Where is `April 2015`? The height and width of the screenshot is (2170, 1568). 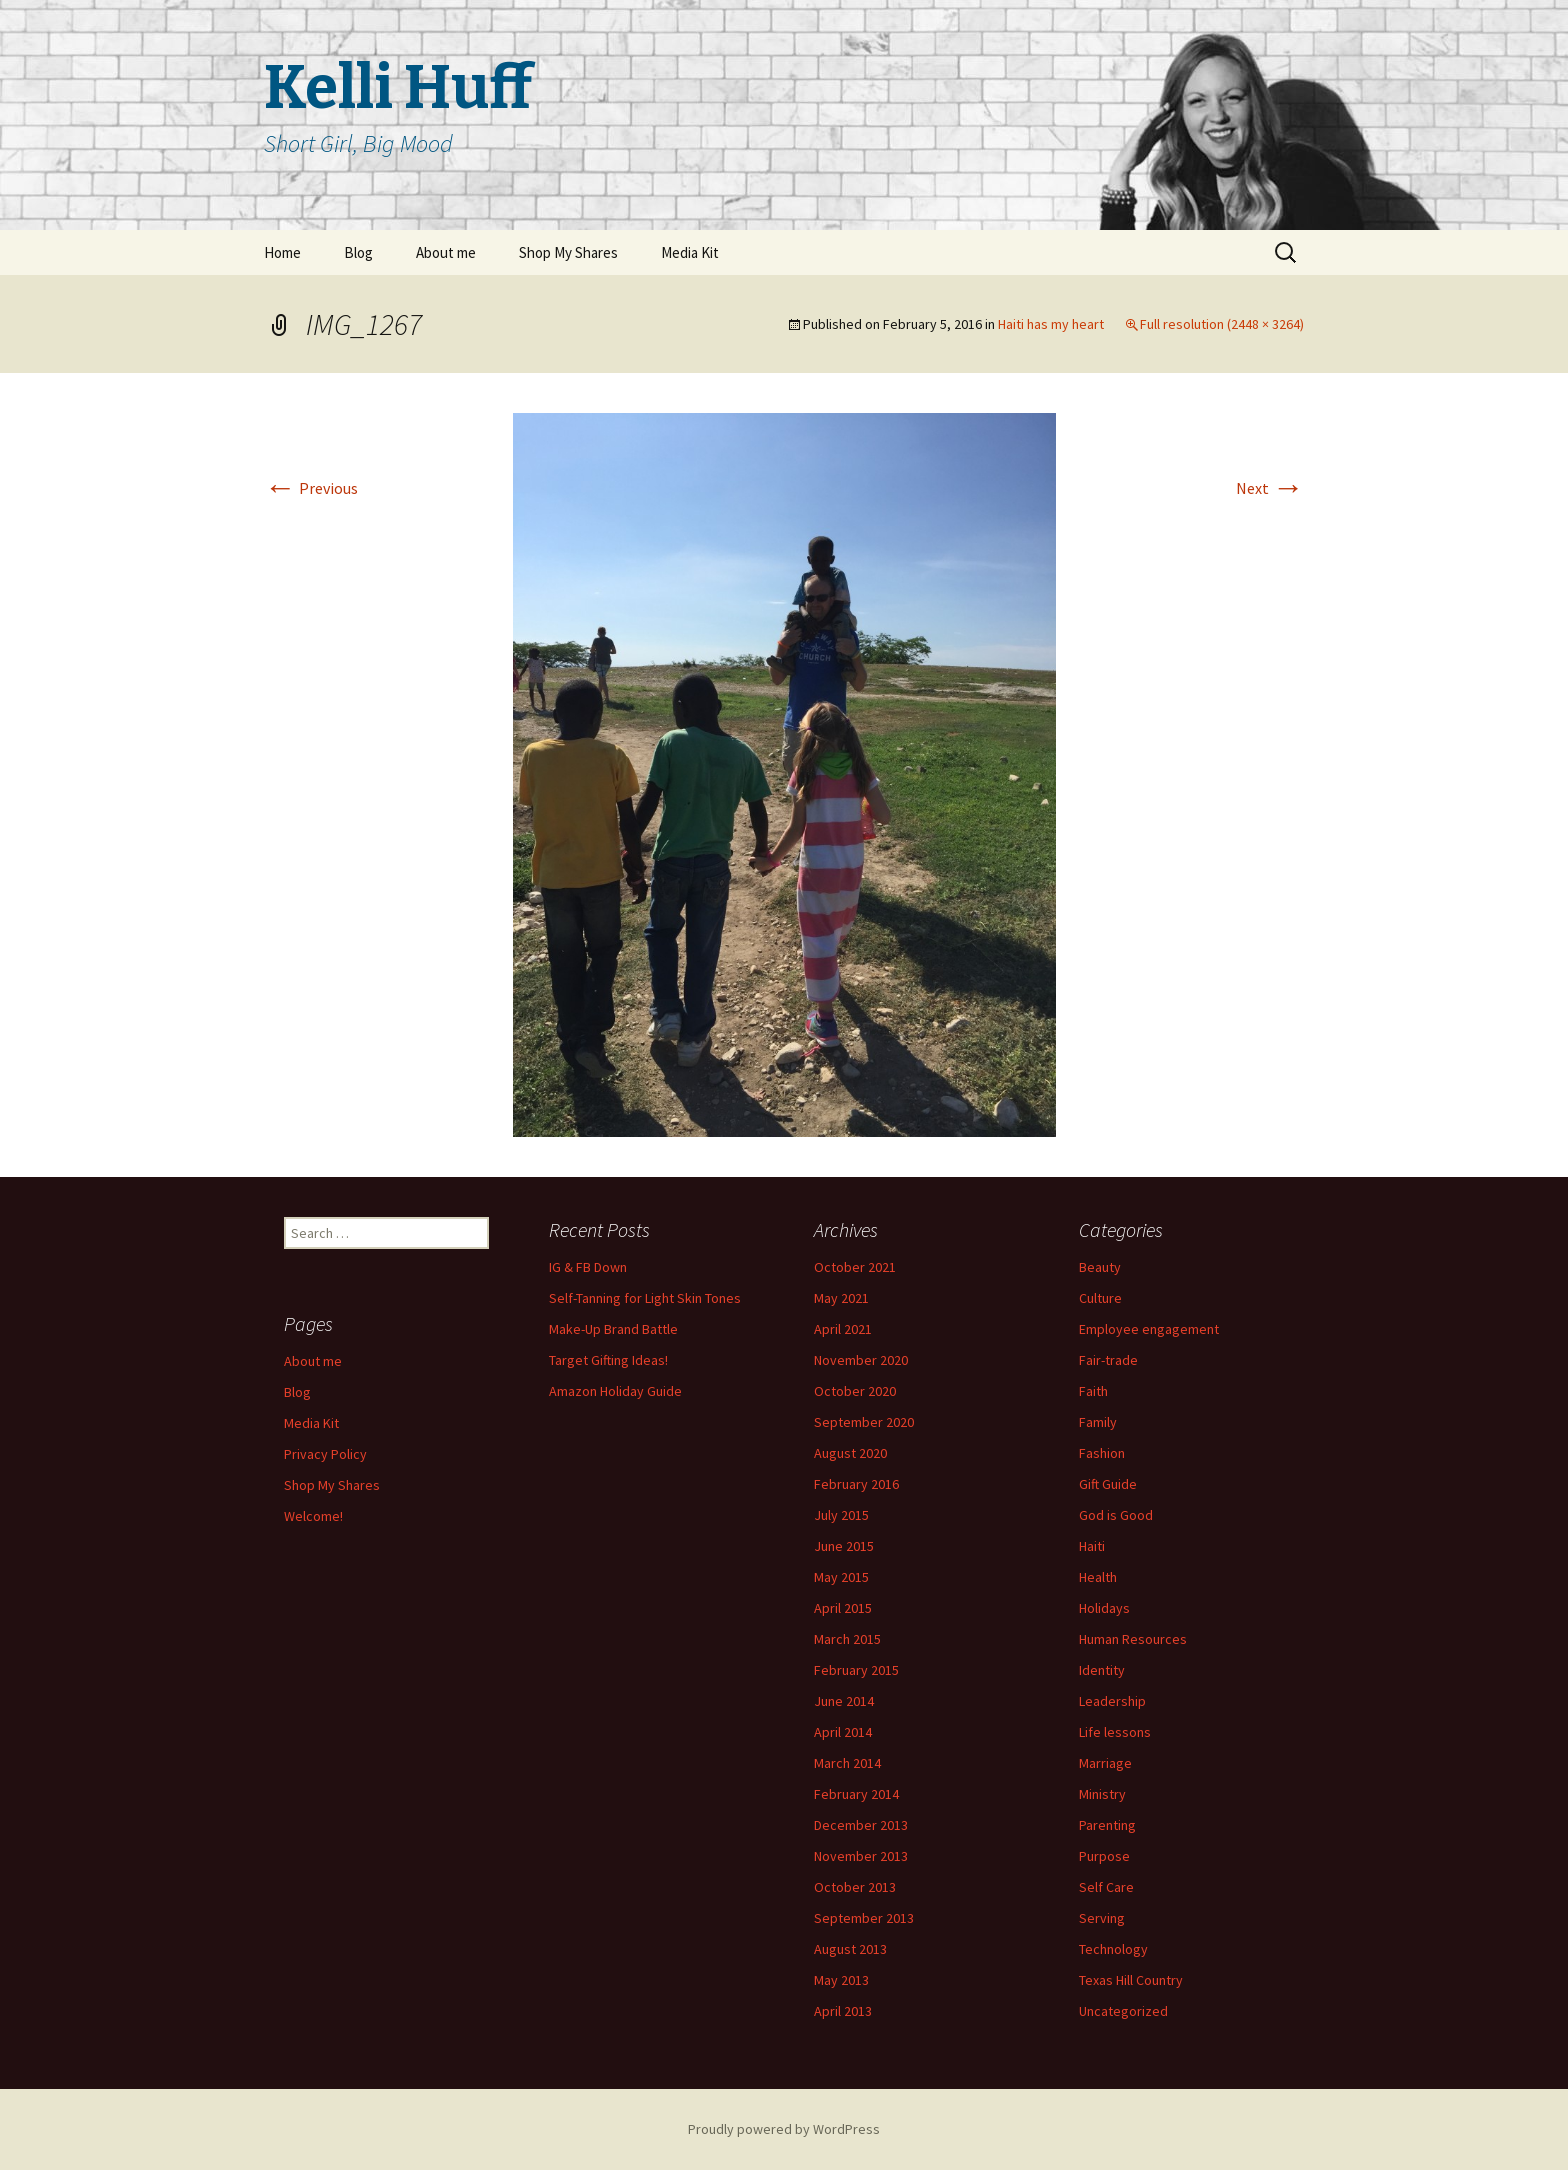
April 2015 is located at coordinates (843, 1608).